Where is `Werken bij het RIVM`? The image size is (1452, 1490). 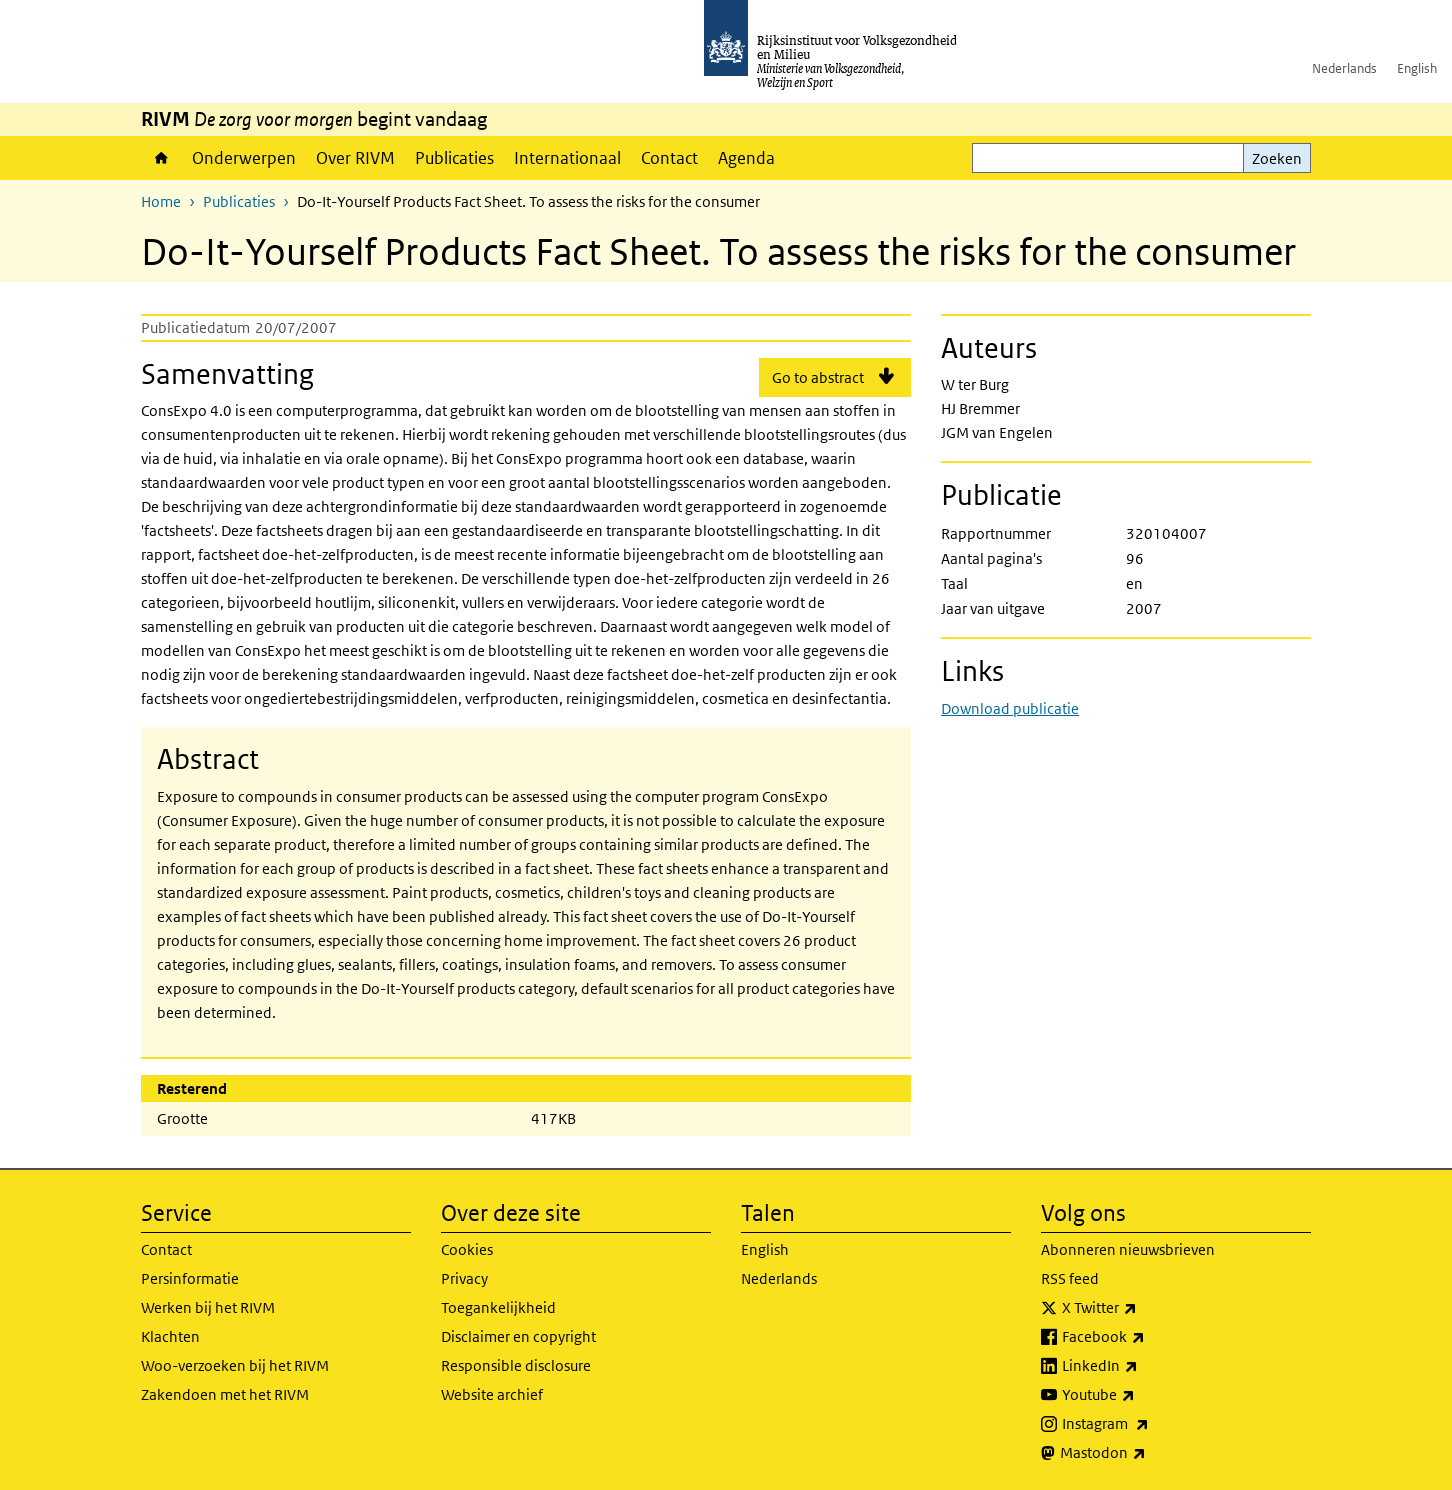
Werken bij het RIVM is located at coordinates (208, 1307).